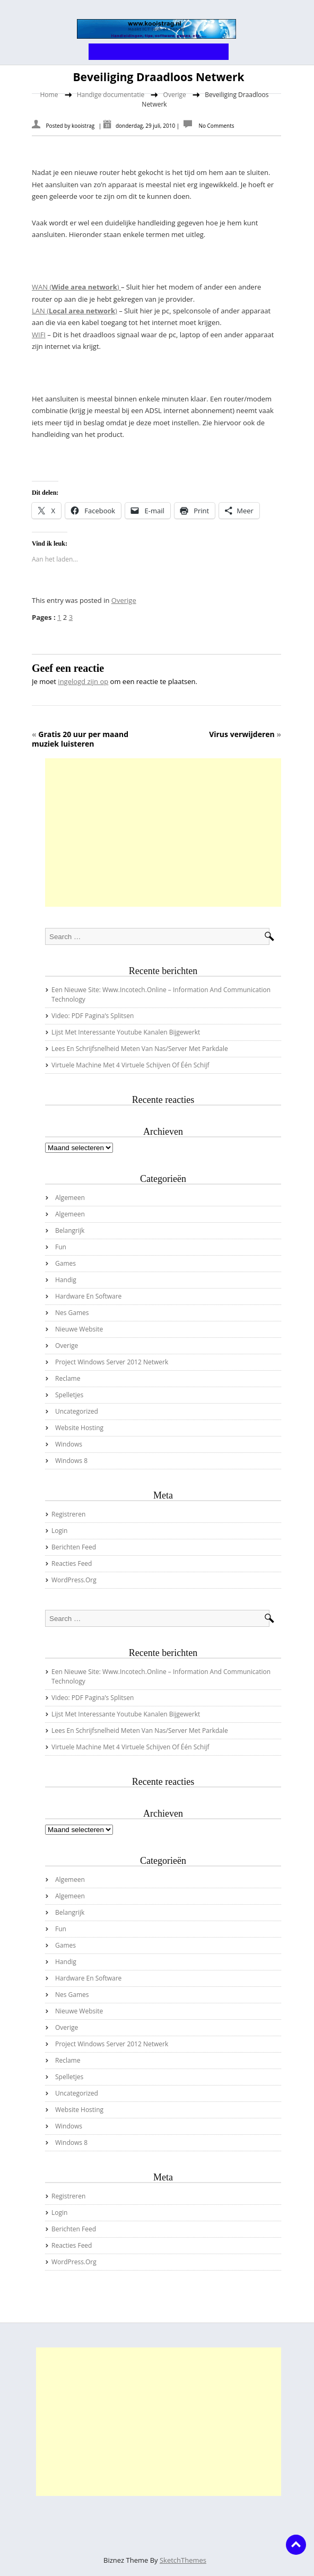 The height and width of the screenshot is (2576, 314). Describe the element at coordinates (79, 1427) in the screenshot. I see `Website hosting` at that location.